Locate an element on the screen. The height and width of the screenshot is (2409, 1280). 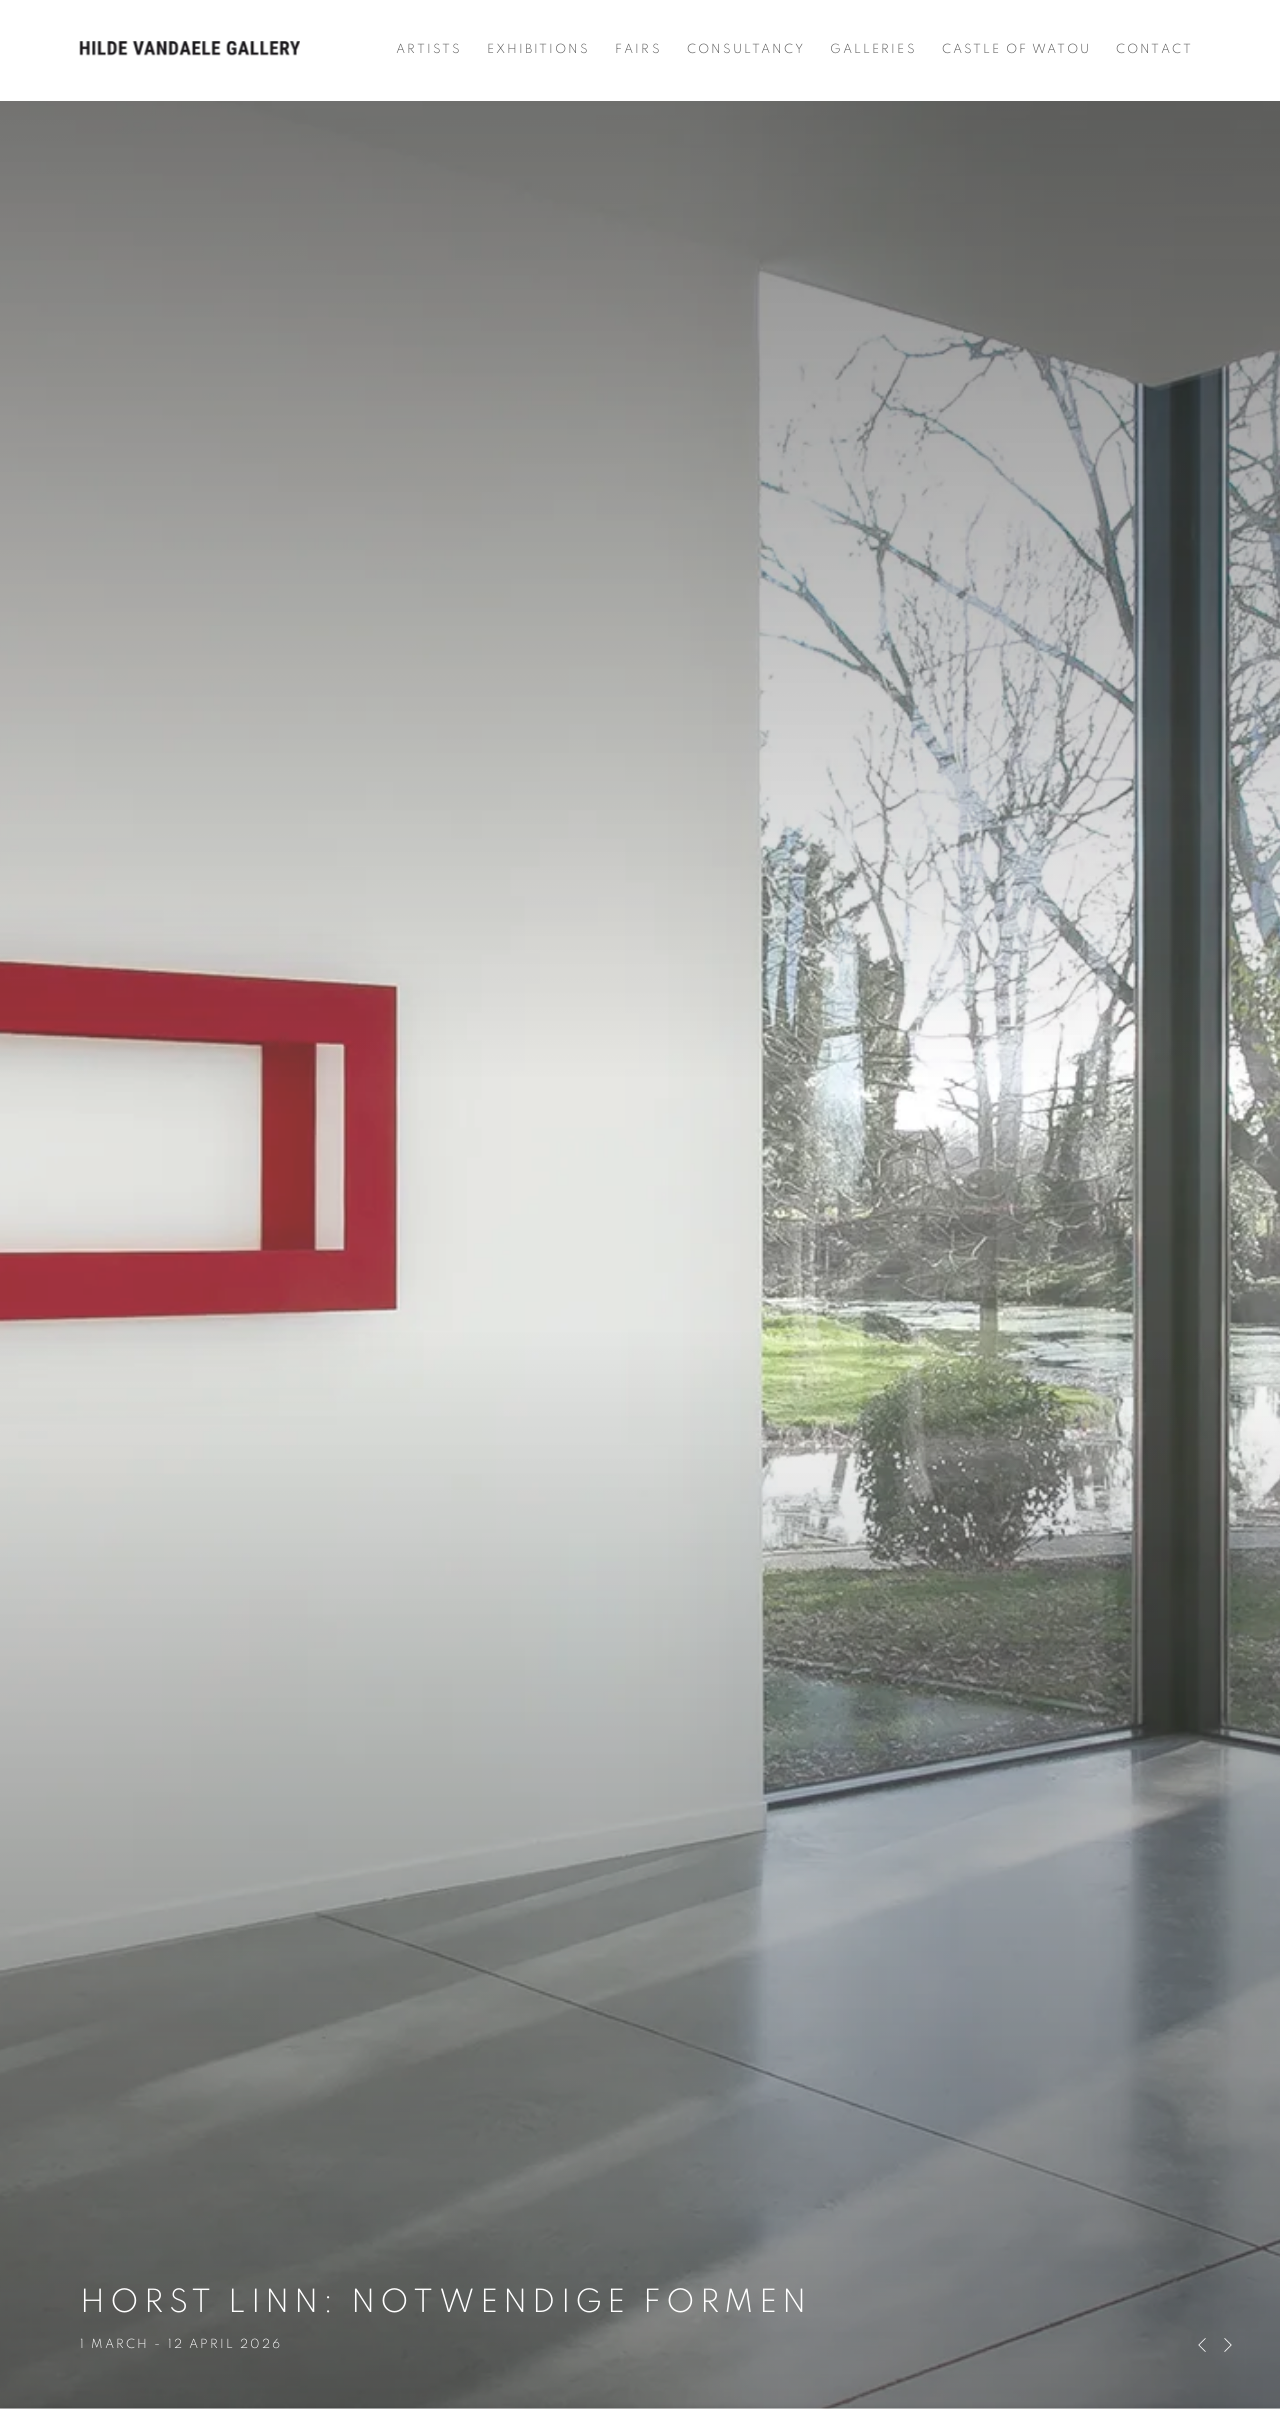
Castle of Watou is located at coordinates (1017, 49).